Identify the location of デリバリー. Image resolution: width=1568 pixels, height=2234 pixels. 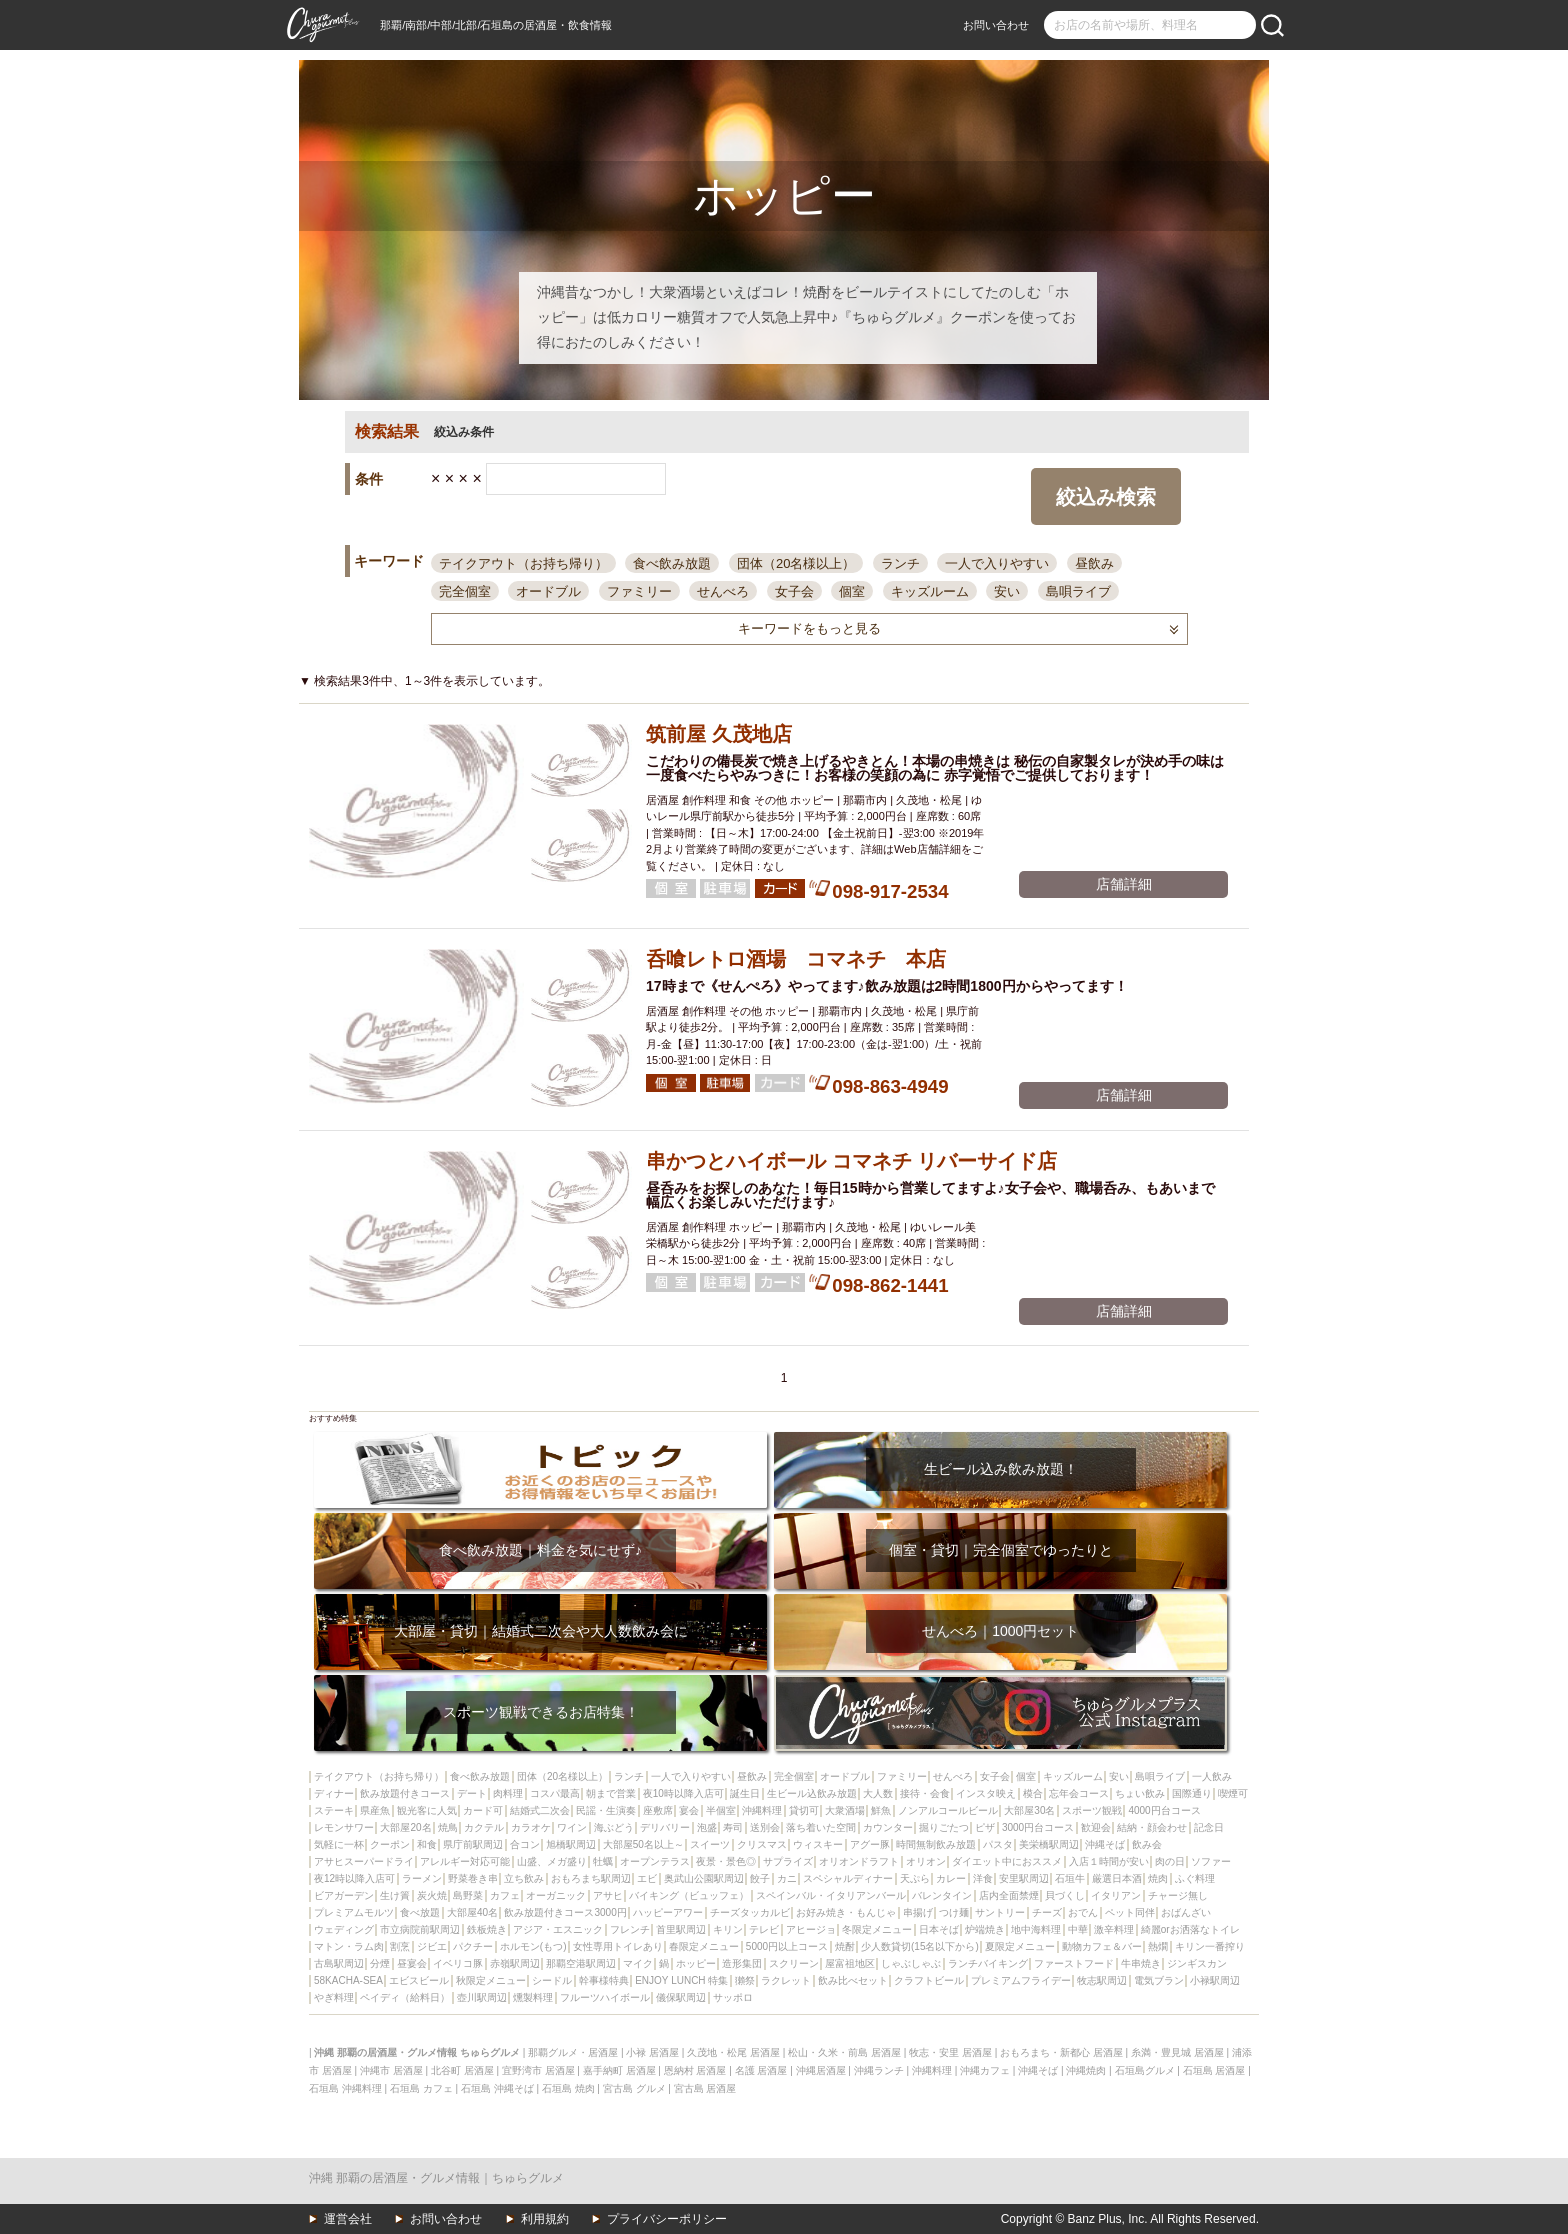
(665, 1827).